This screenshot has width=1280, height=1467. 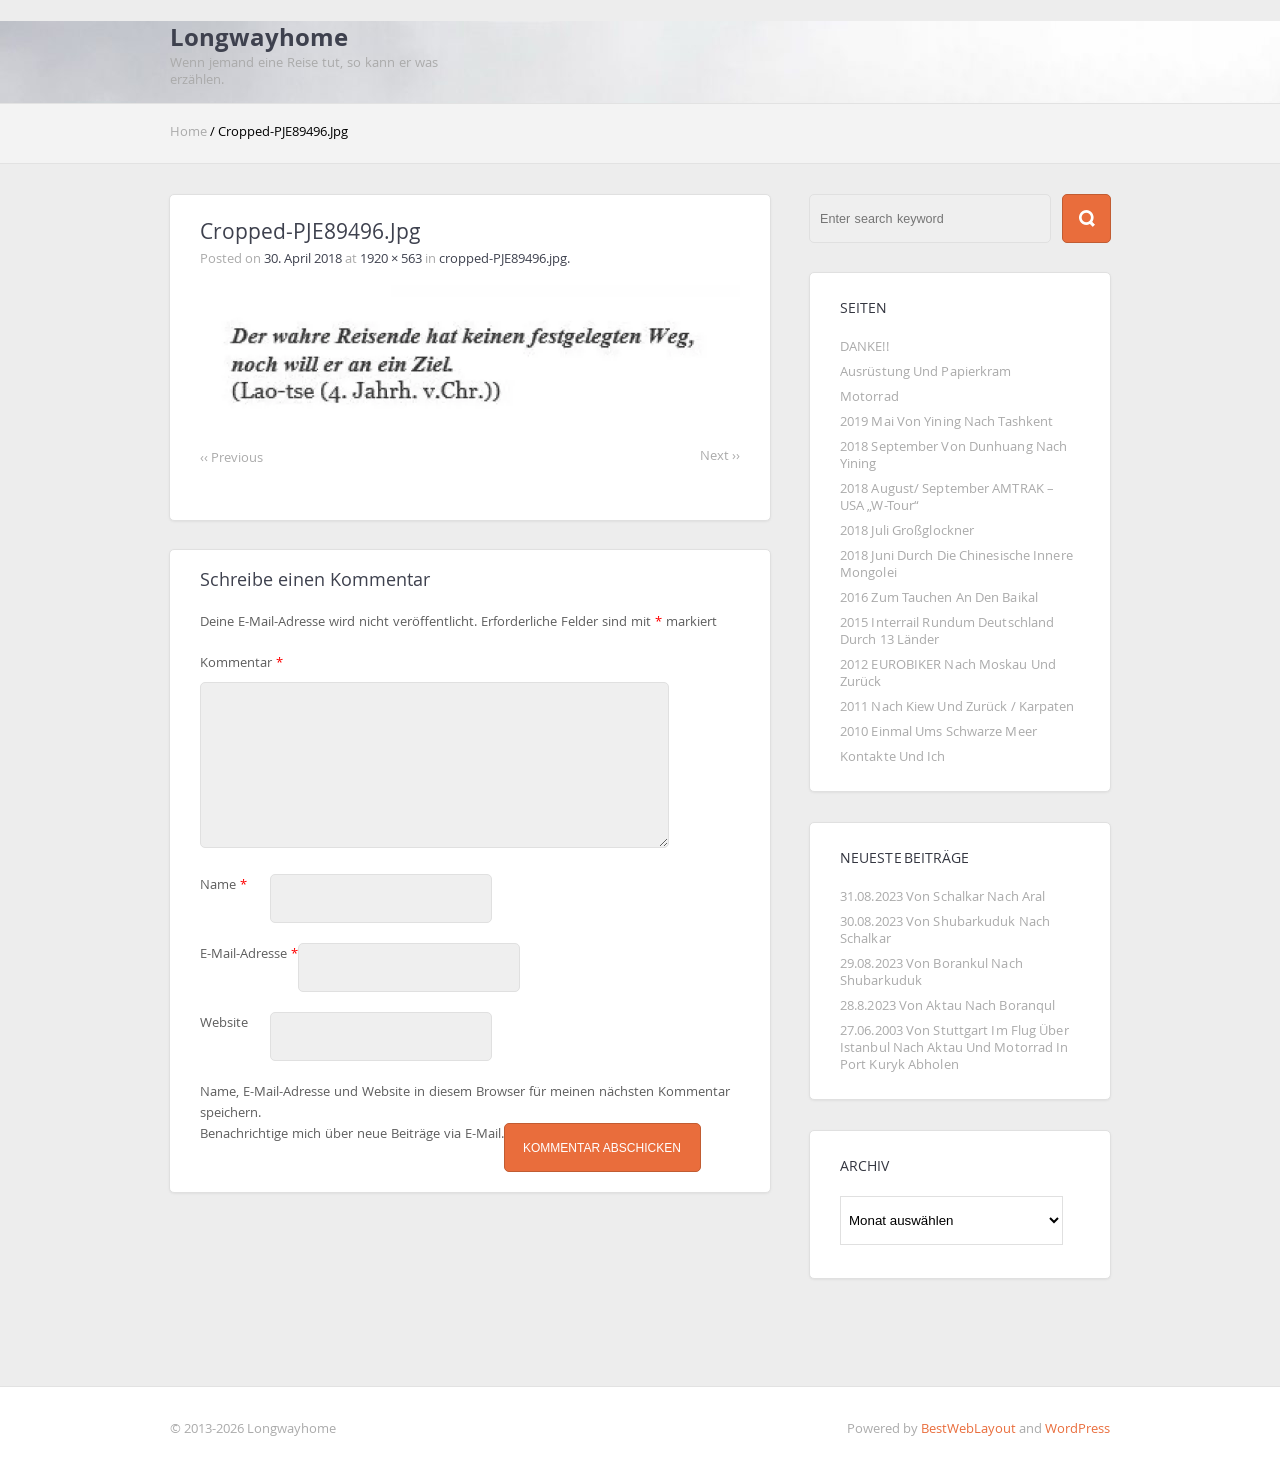 I want to click on Kontakte und Ich, so click(x=893, y=756).